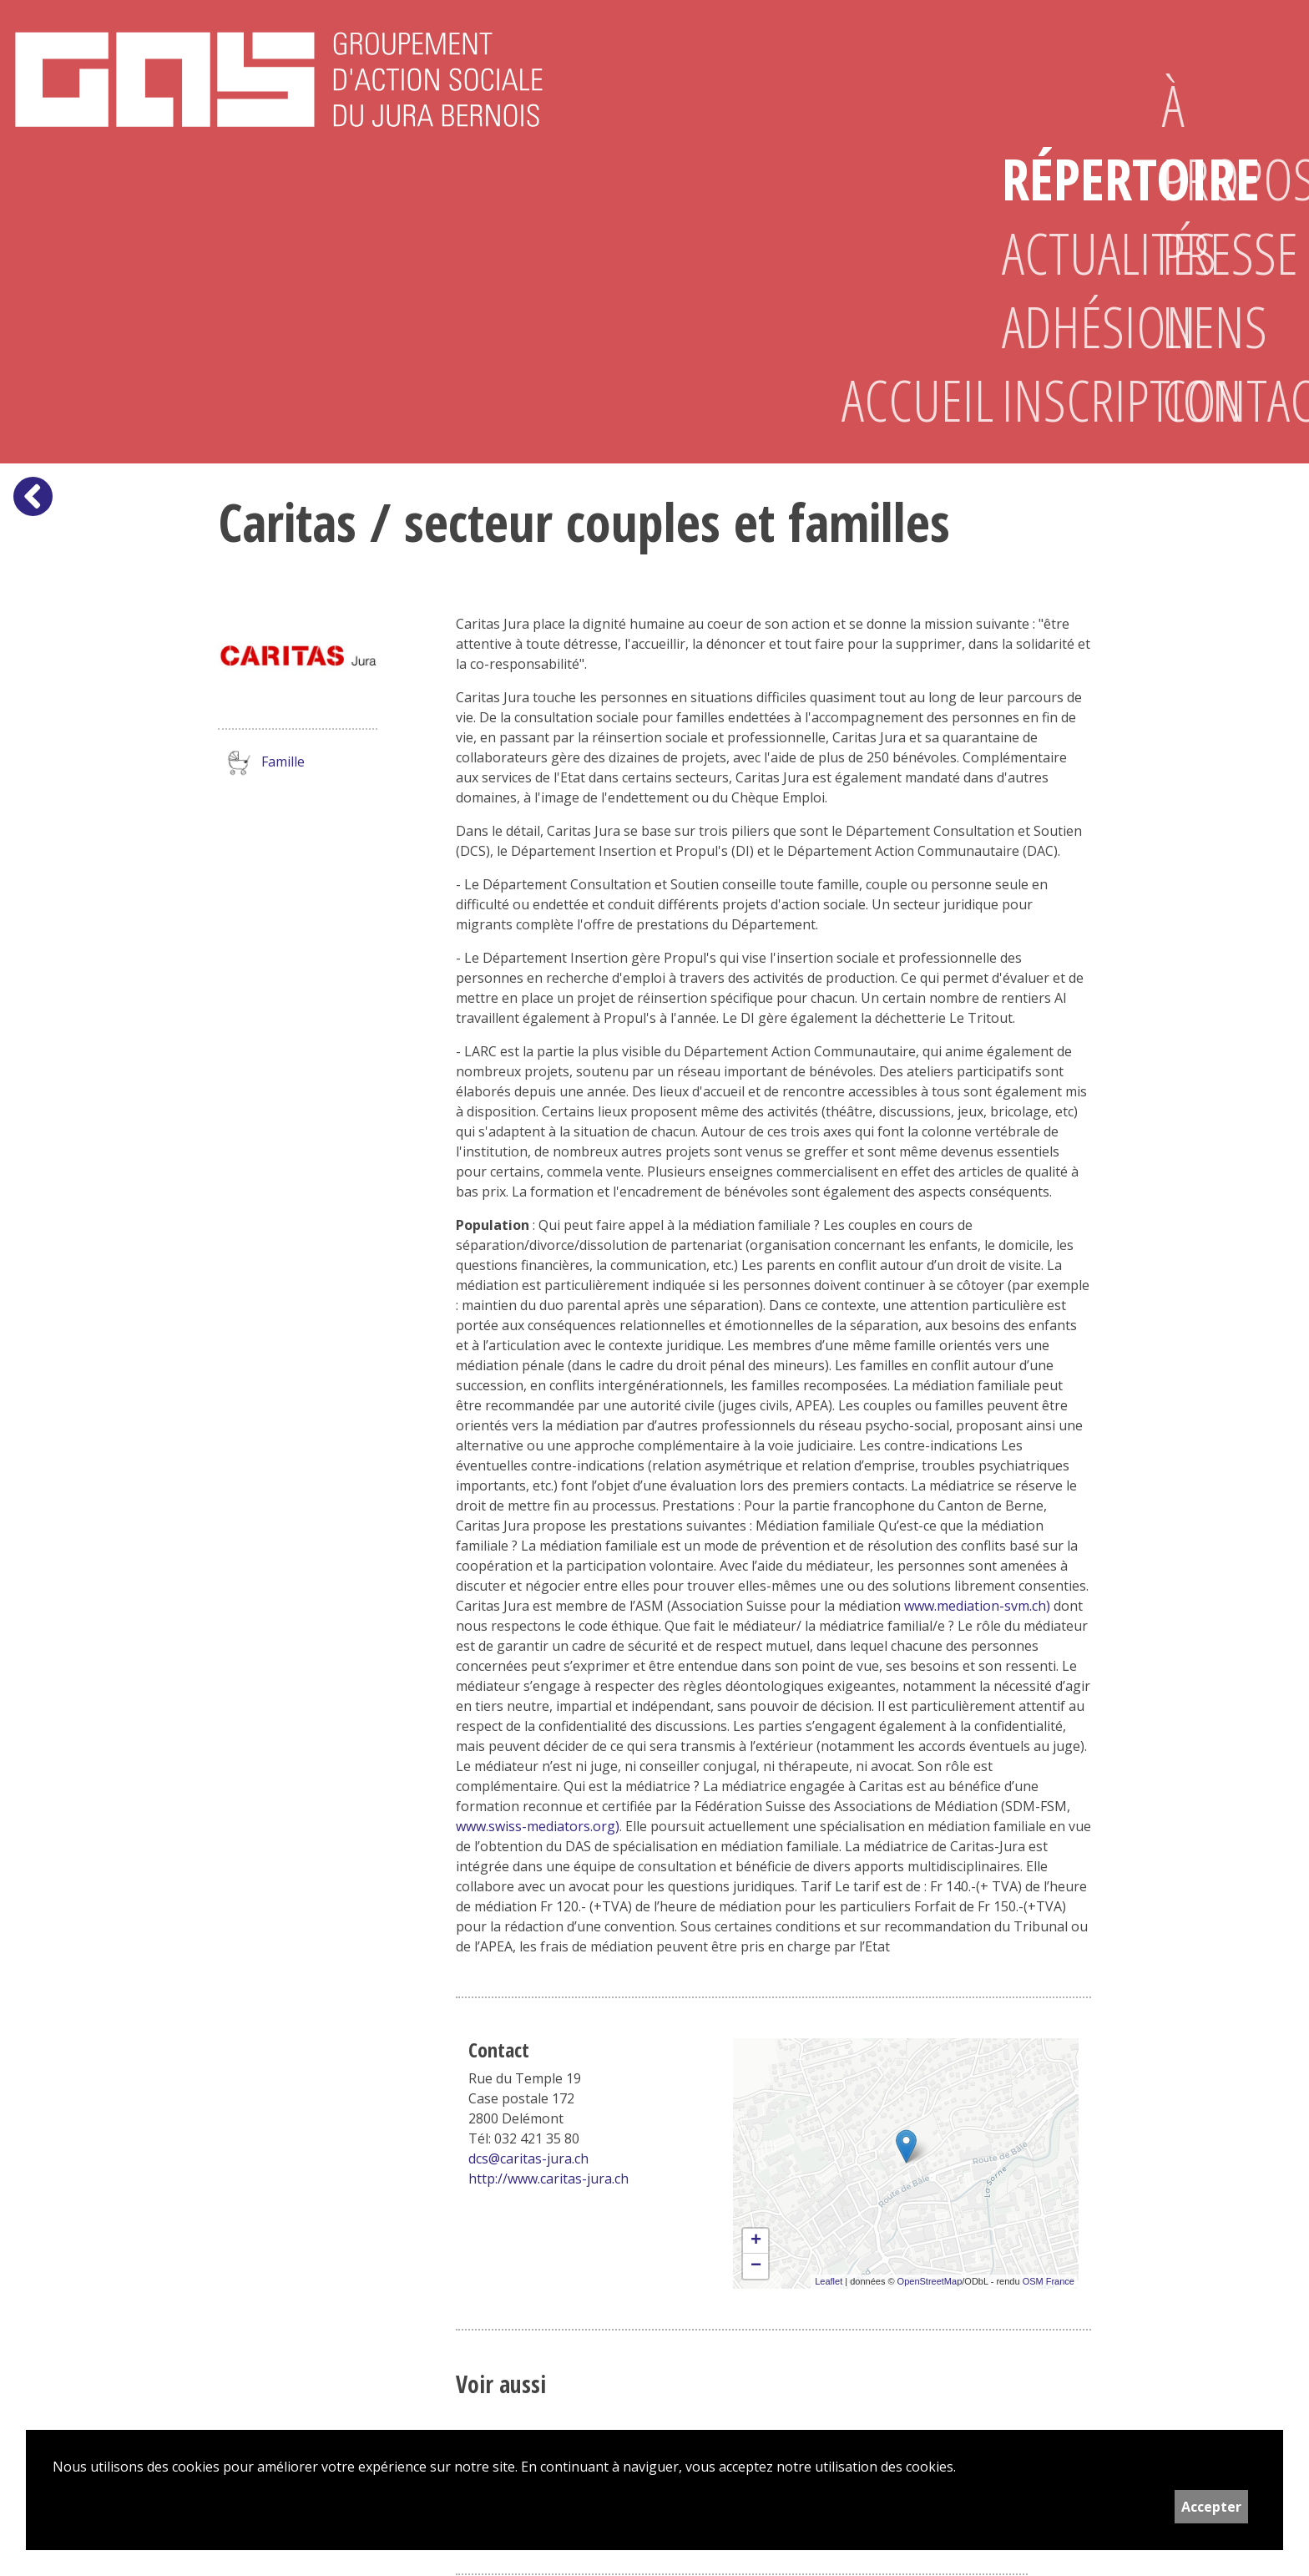  Describe the element at coordinates (261, 763) in the screenshot. I see `Famille` at that location.